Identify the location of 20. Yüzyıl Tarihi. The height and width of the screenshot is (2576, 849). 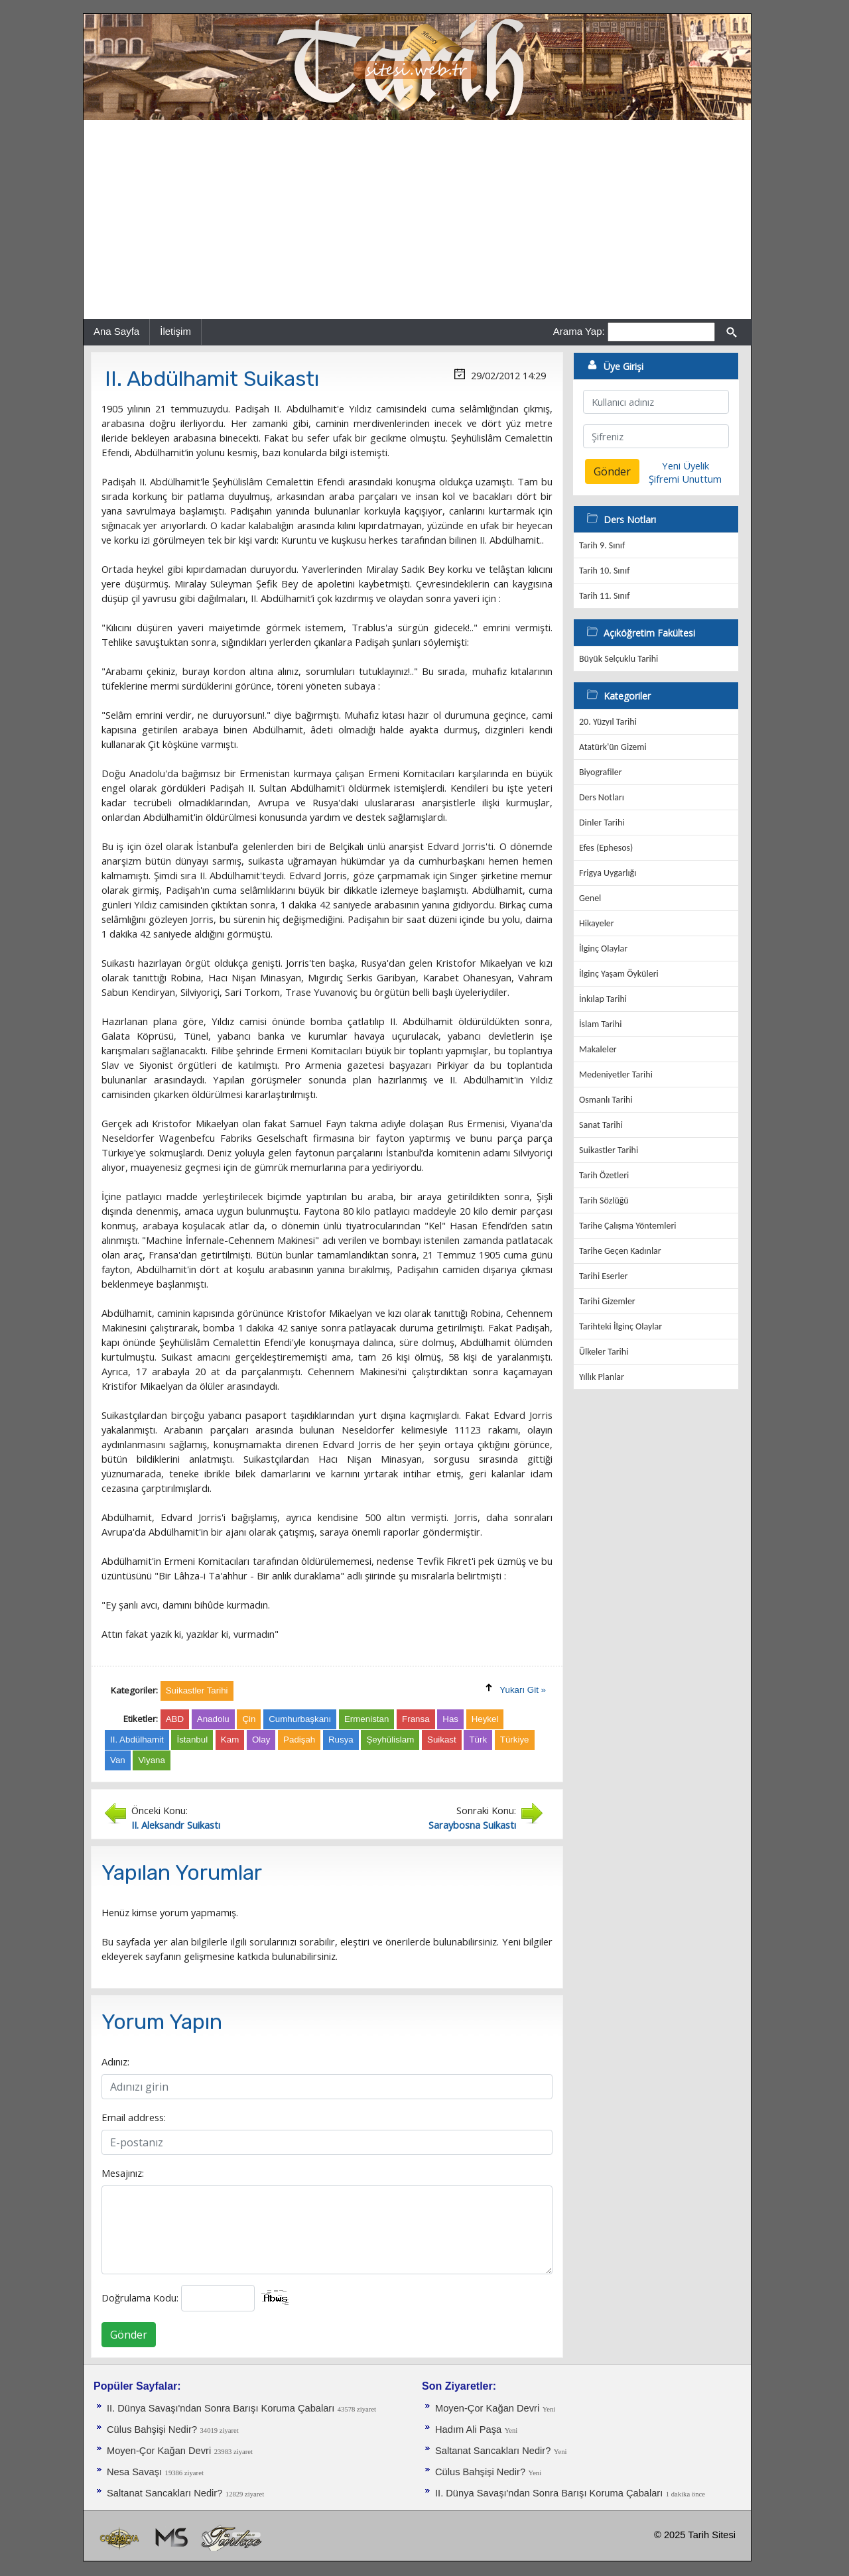
(608, 721).